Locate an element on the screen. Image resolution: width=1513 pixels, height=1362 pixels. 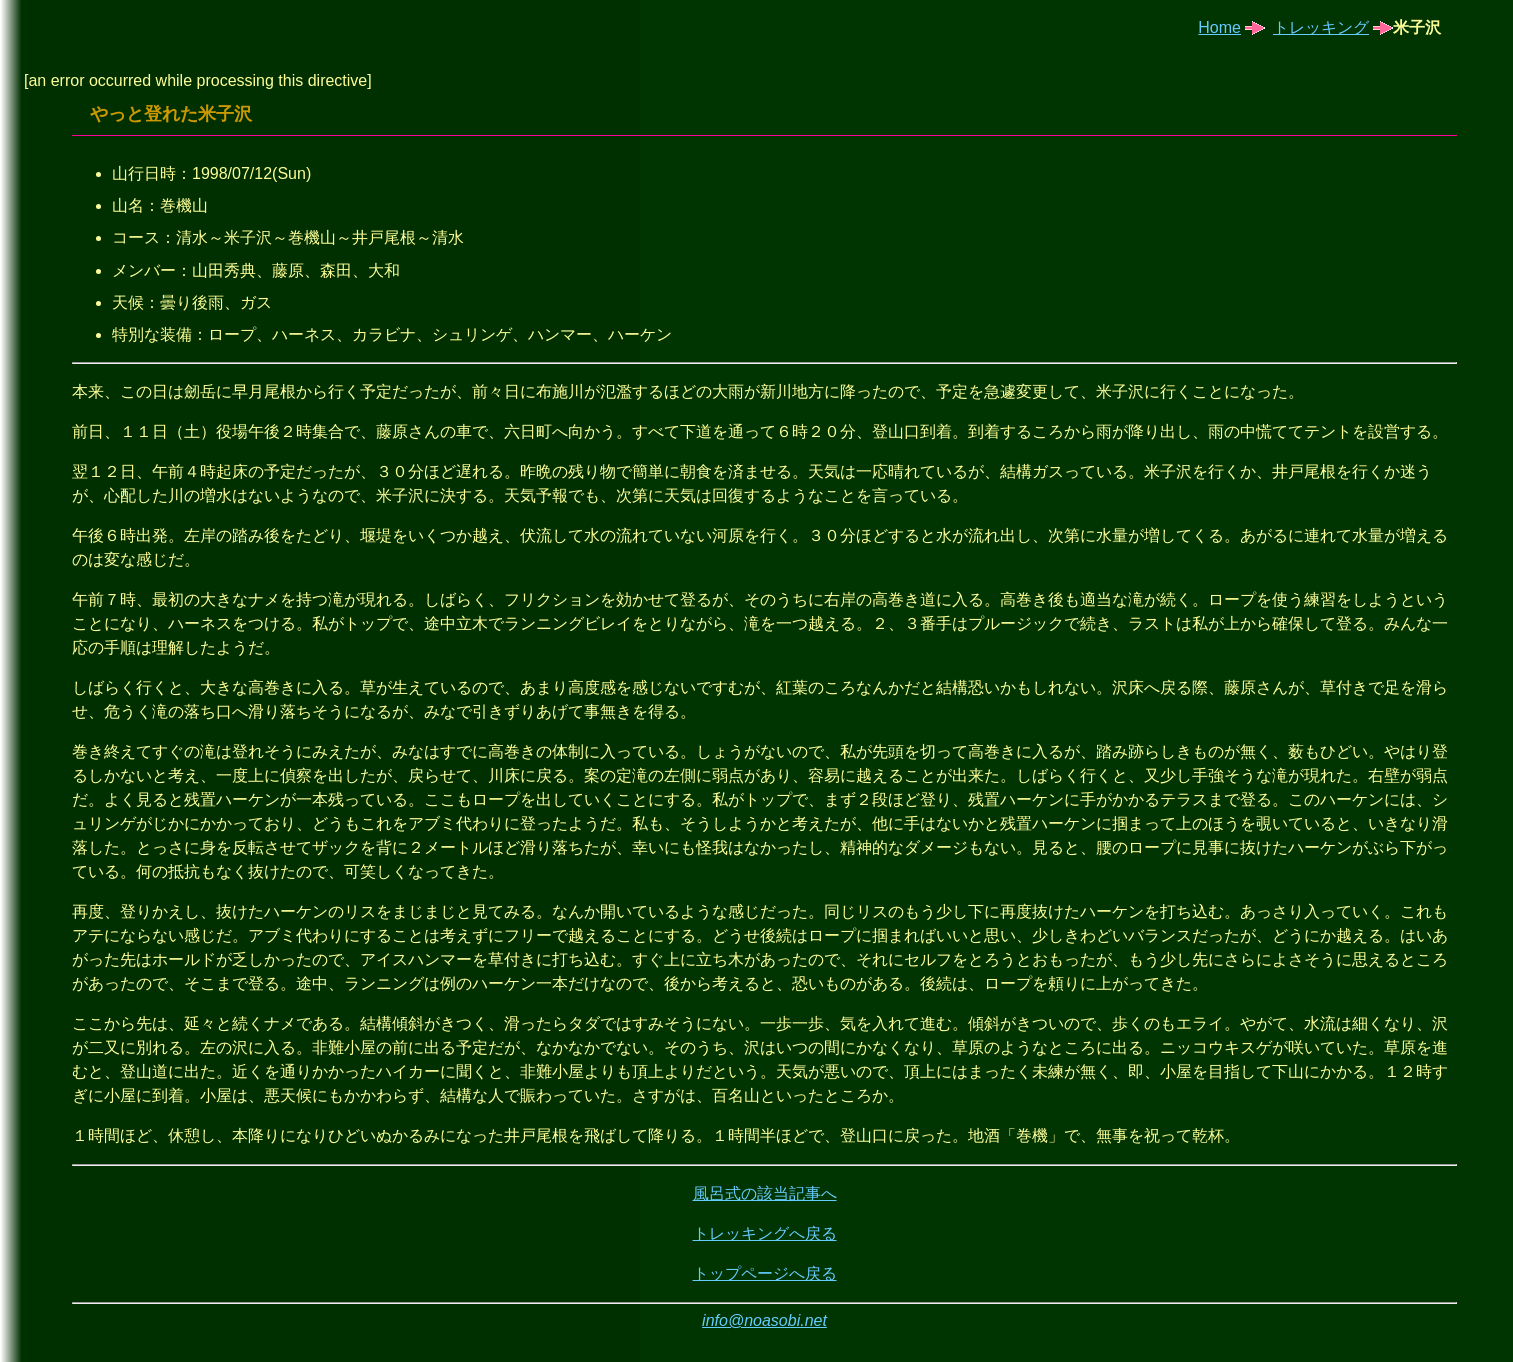
トレッキング is located at coordinates (1321, 27).